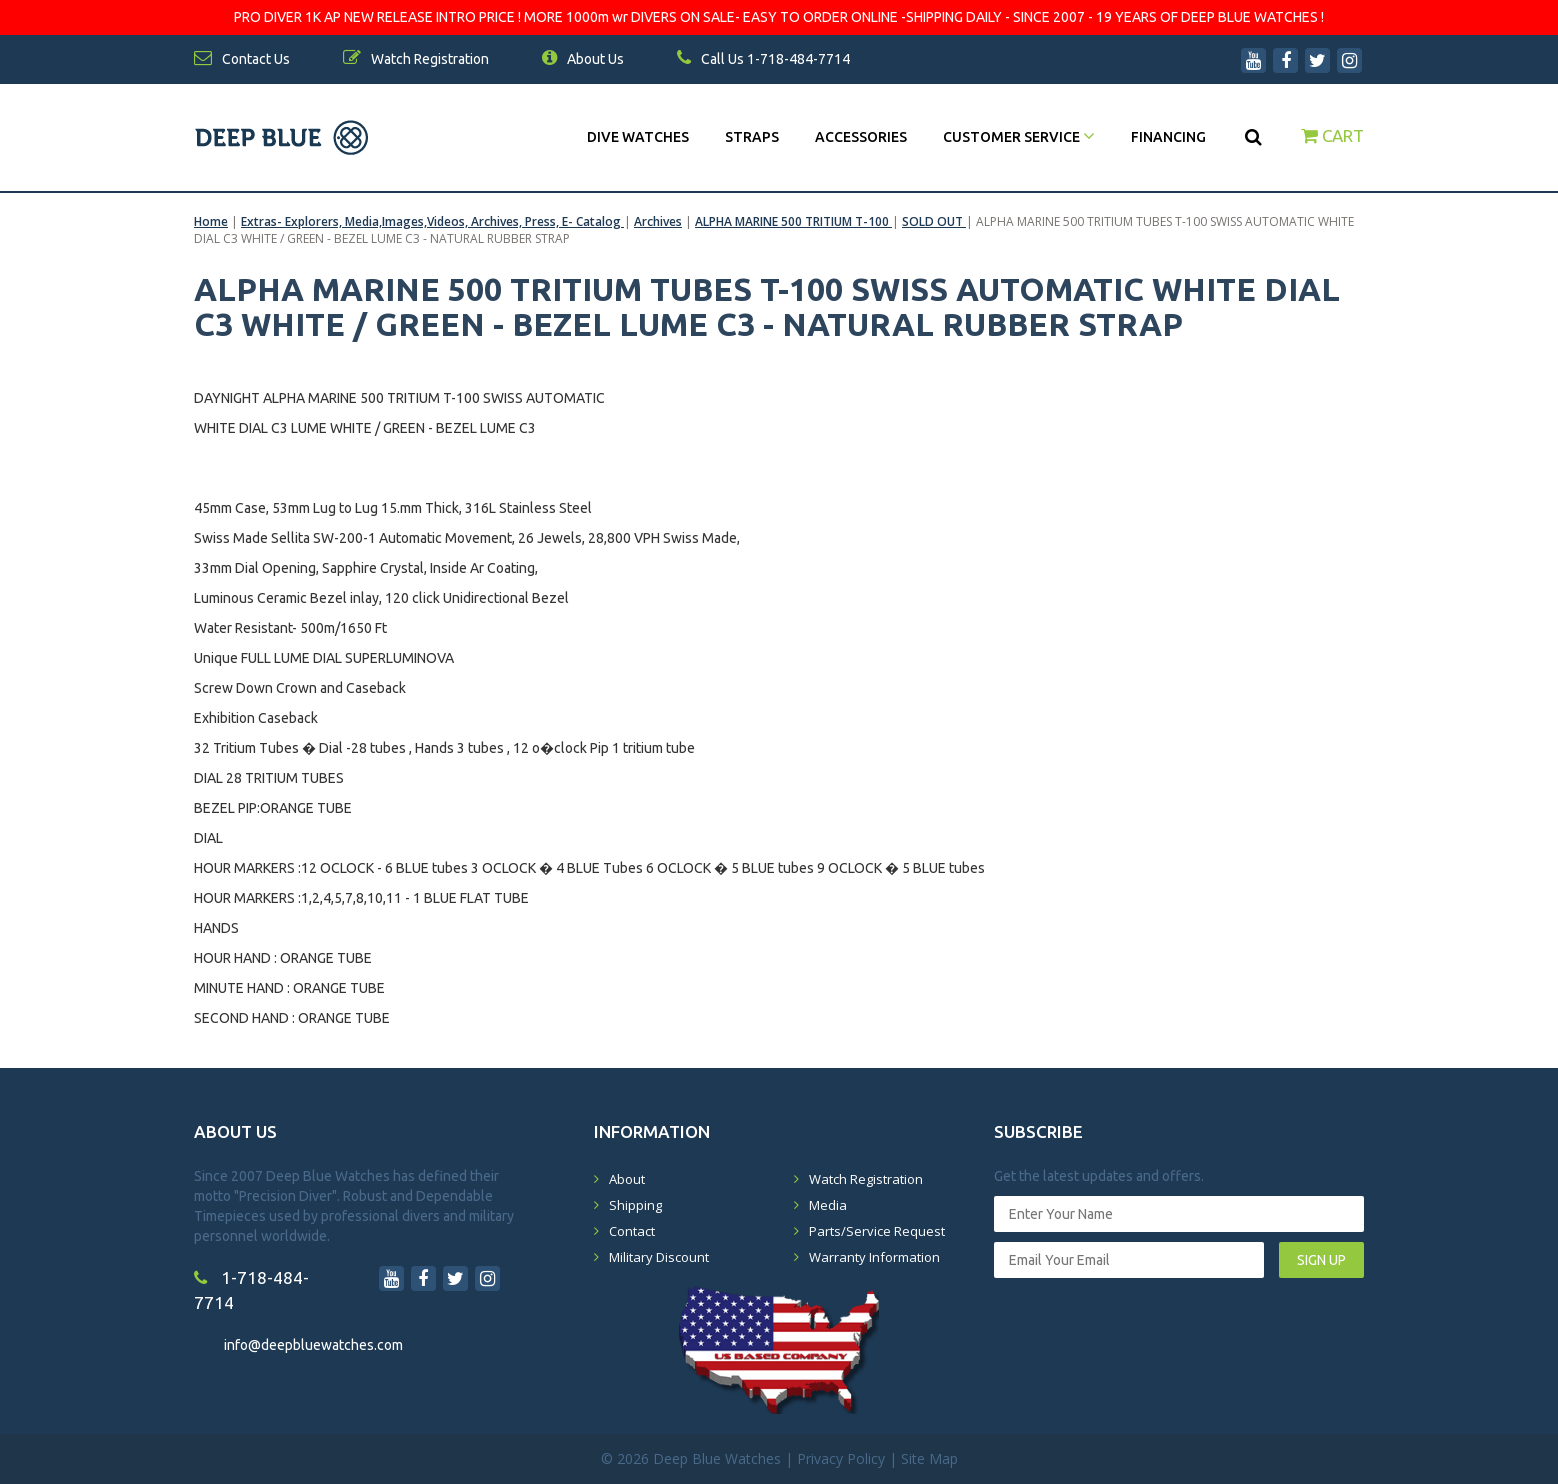 The image size is (1558, 1484). I want to click on About, so click(627, 1179).